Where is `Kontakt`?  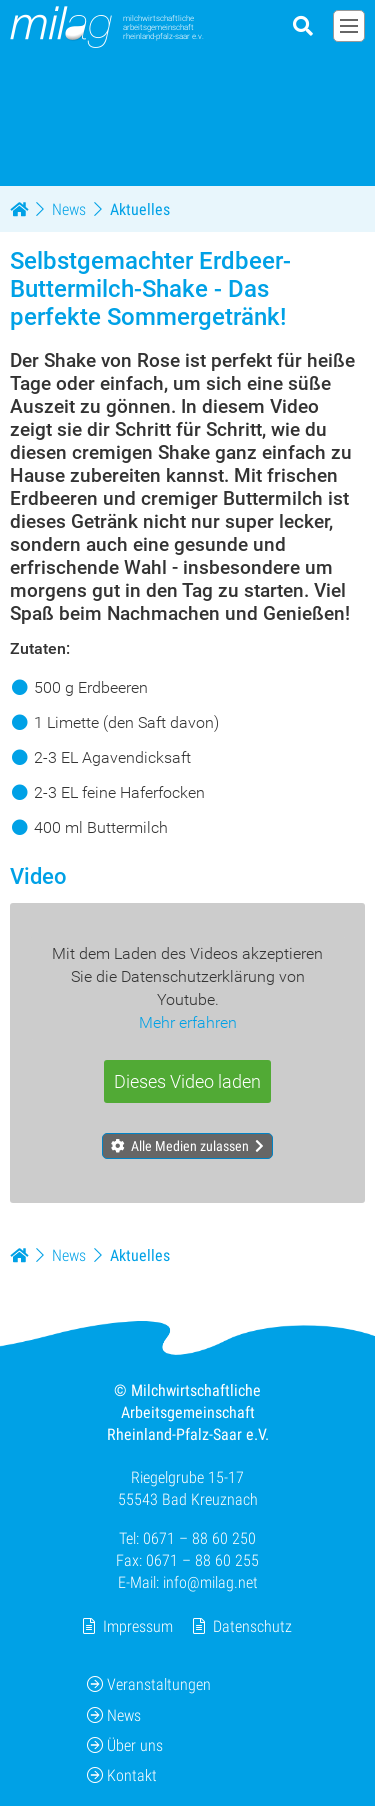 Kontakt is located at coordinates (122, 1775).